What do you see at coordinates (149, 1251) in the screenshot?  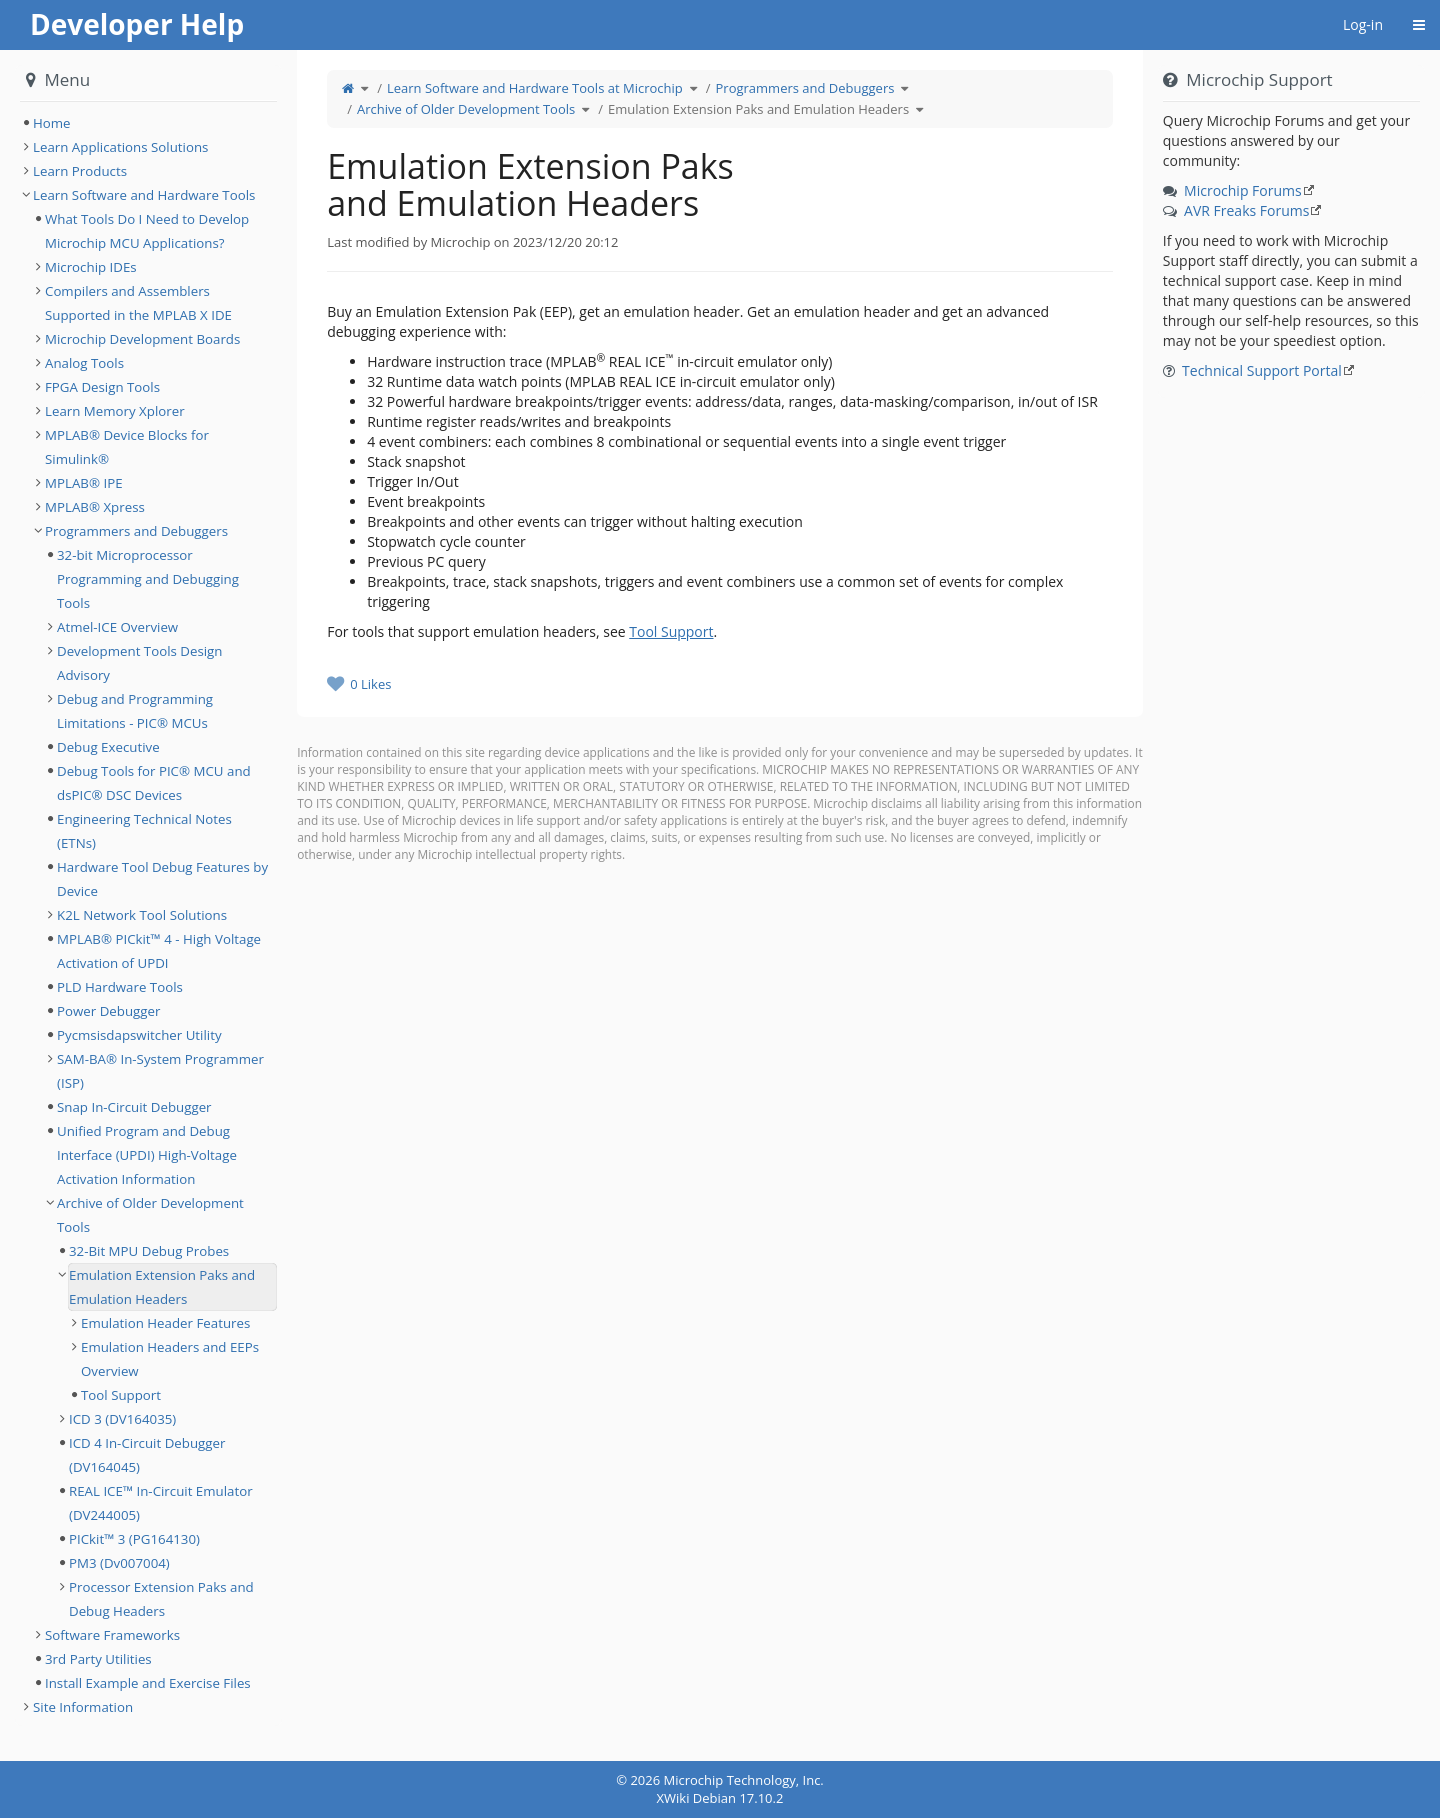 I see `32-Bit MPU Debug Probes [treeitem]` at bounding box center [149, 1251].